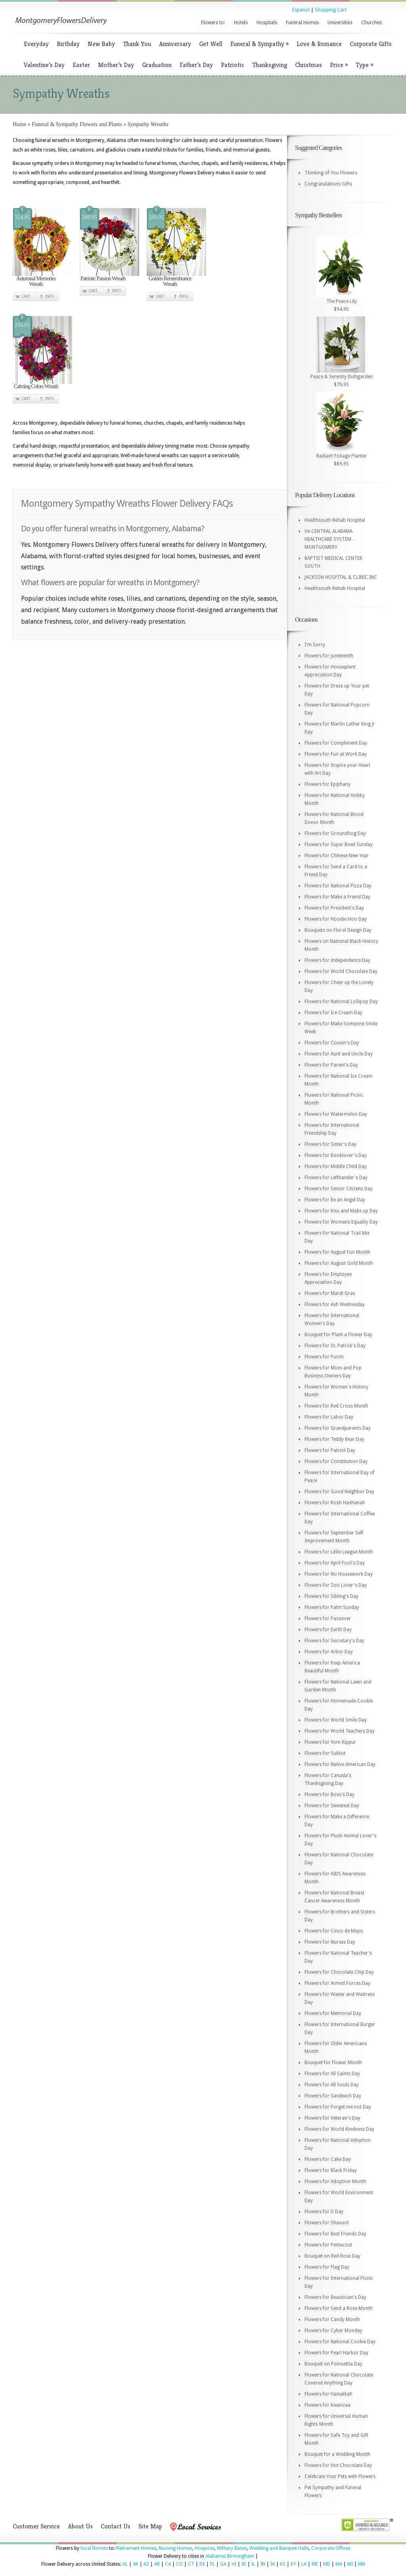  I want to click on FL, so click(212, 2564).